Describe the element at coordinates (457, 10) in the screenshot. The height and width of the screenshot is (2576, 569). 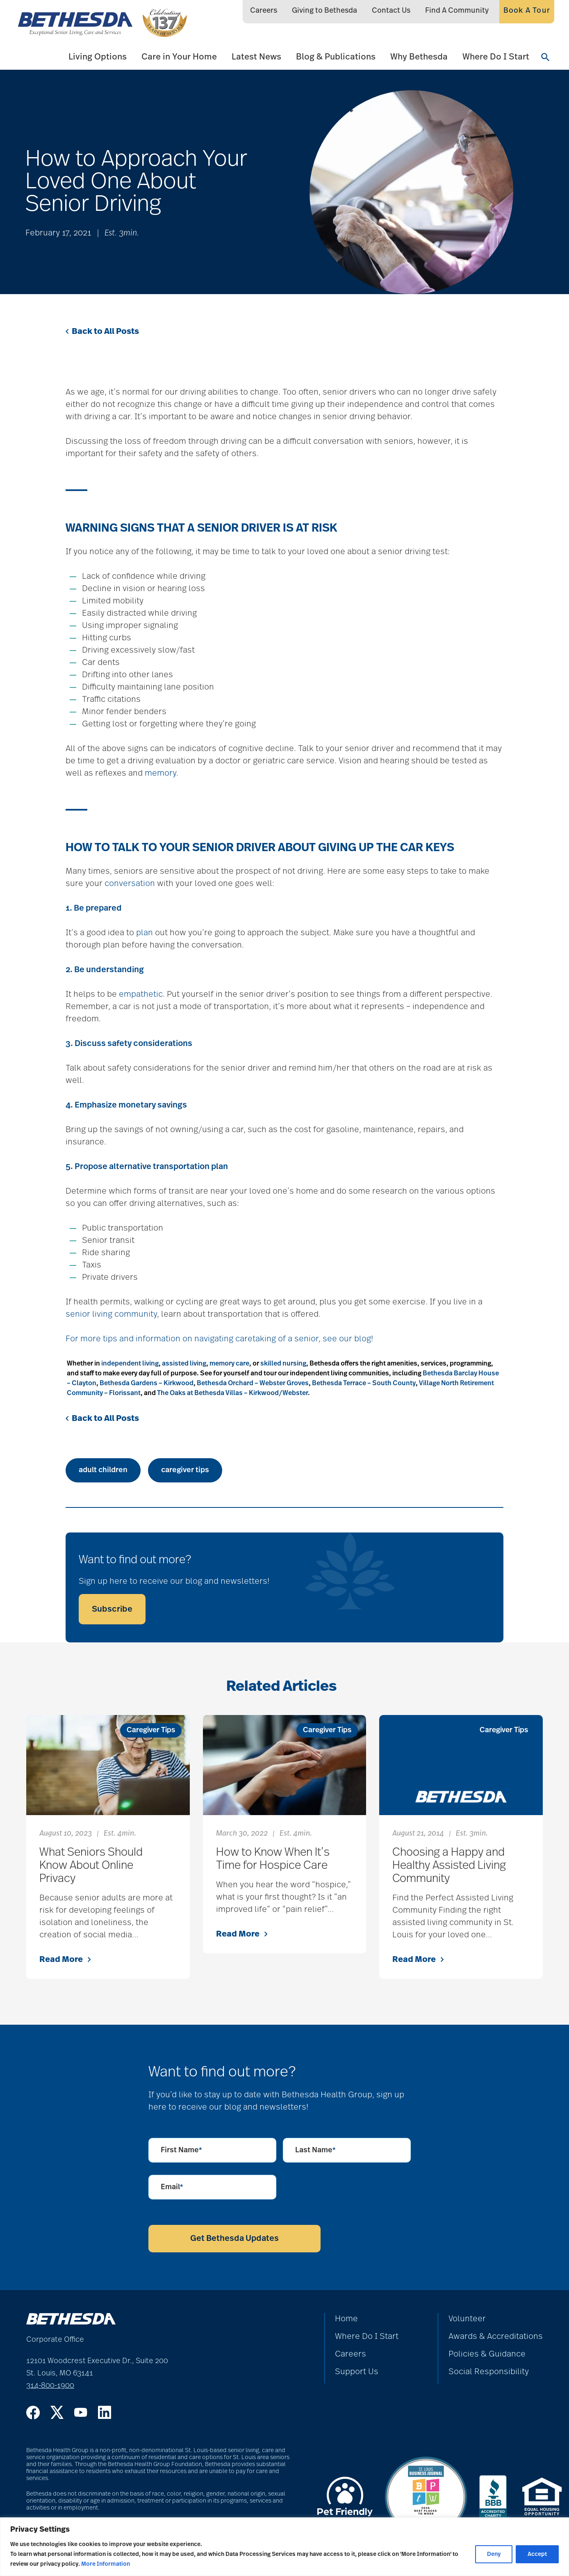
I see `Find A Community` at that location.